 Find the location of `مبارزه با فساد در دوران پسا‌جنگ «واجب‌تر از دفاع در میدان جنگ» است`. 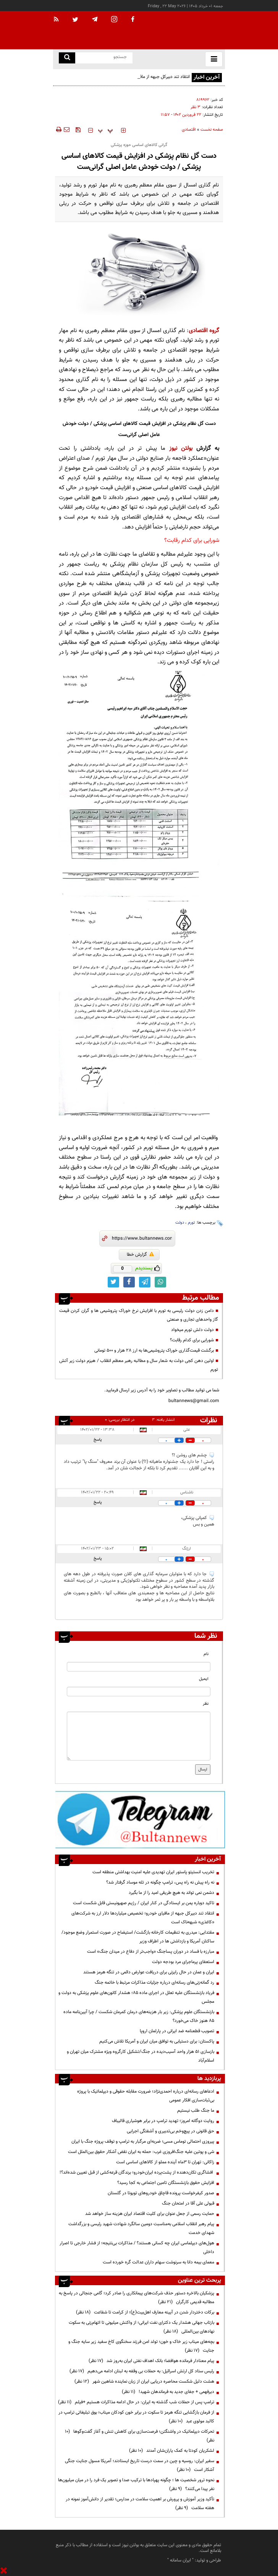

مبارزه با فساد در دوران پسا‌جنگ «واجب‌تر از دفاع در میدان جنگ» است is located at coordinates (150, 1951).